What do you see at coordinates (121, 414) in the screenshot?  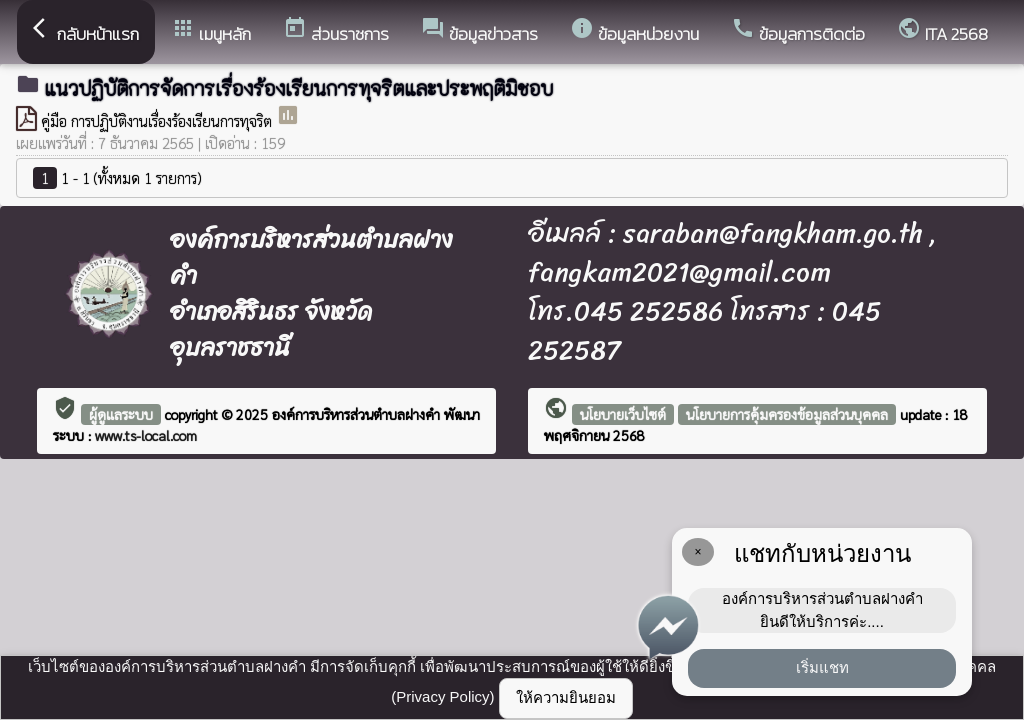 I see `ผู้ดูแลระบบ` at bounding box center [121, 414].